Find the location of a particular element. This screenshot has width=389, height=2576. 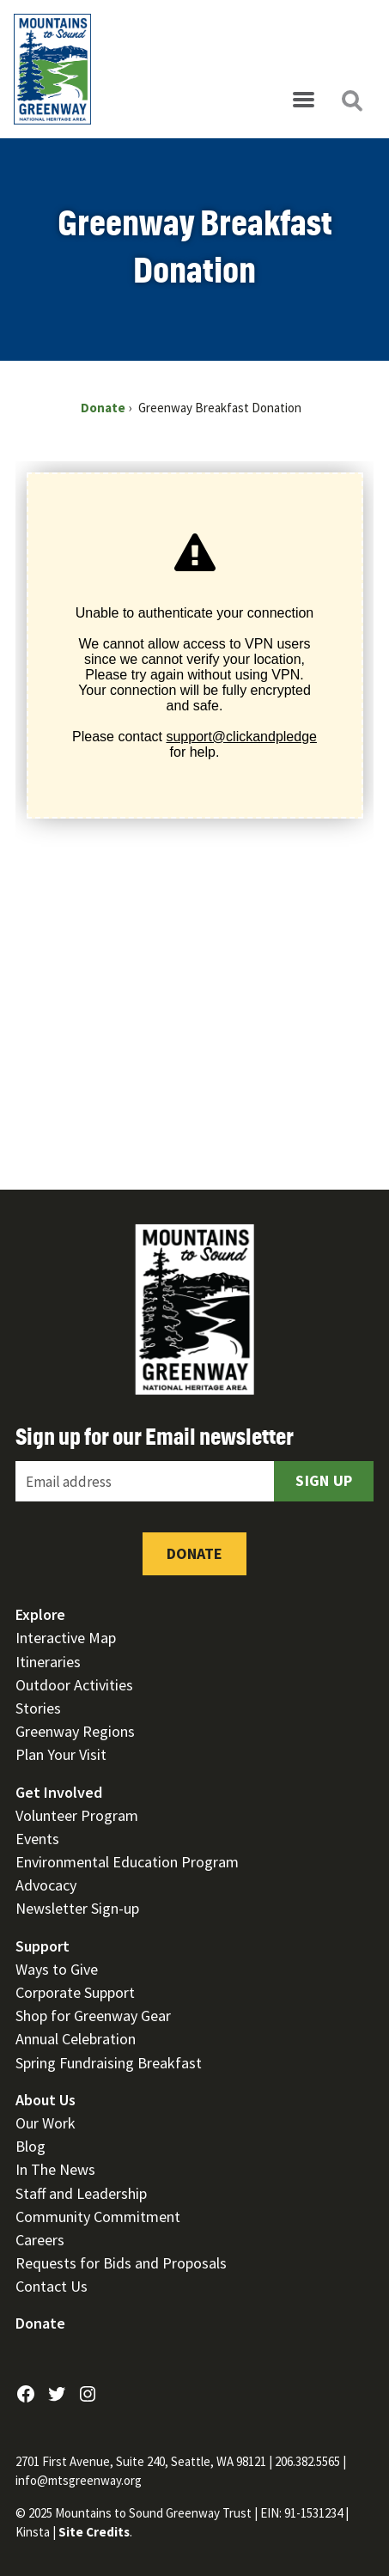

Volunteer Program is located at coordinates (76, 1815).